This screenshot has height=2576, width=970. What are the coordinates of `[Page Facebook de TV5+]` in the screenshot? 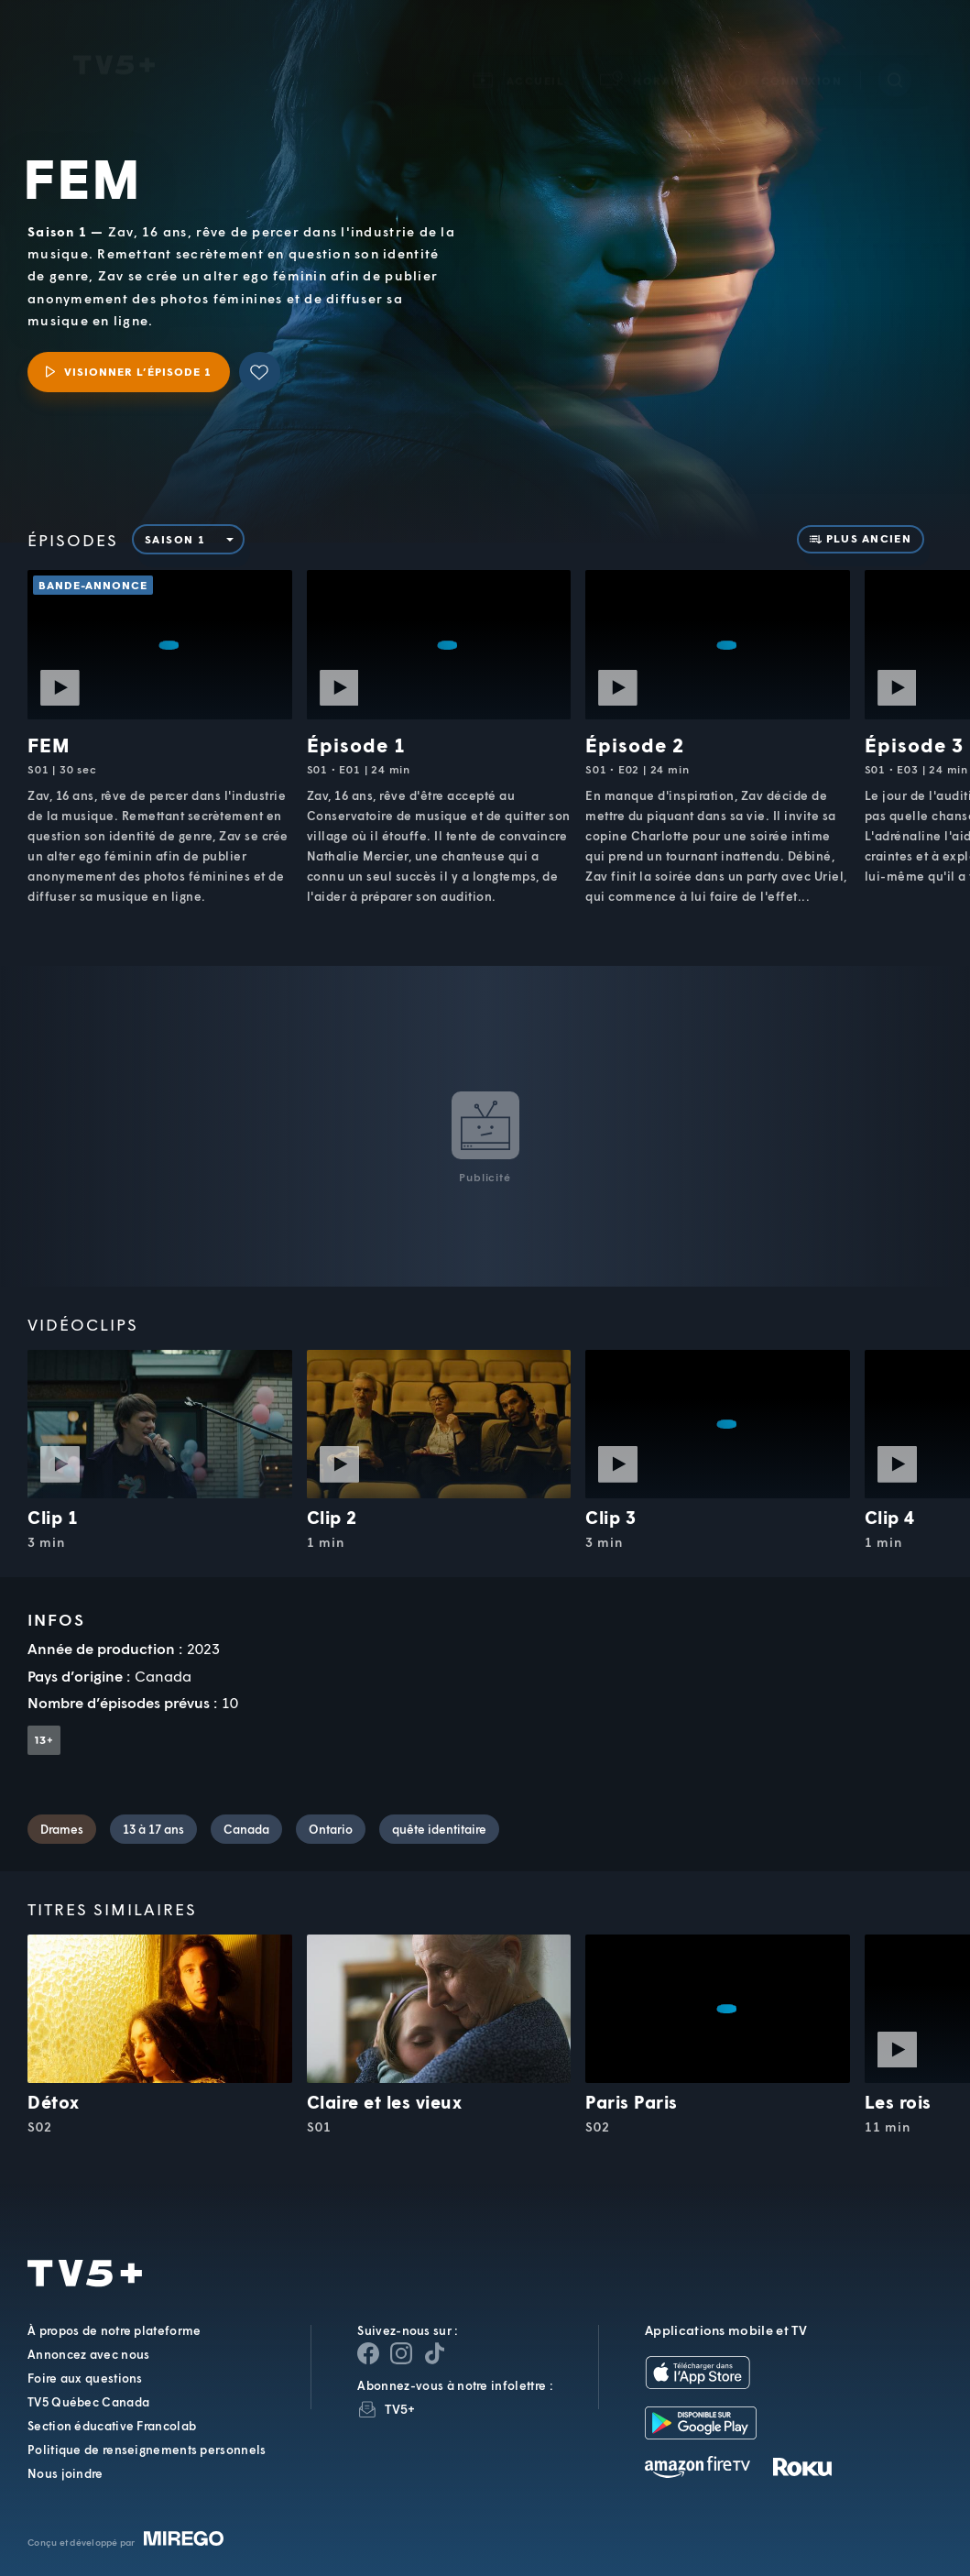 It's located at (368, 2353).